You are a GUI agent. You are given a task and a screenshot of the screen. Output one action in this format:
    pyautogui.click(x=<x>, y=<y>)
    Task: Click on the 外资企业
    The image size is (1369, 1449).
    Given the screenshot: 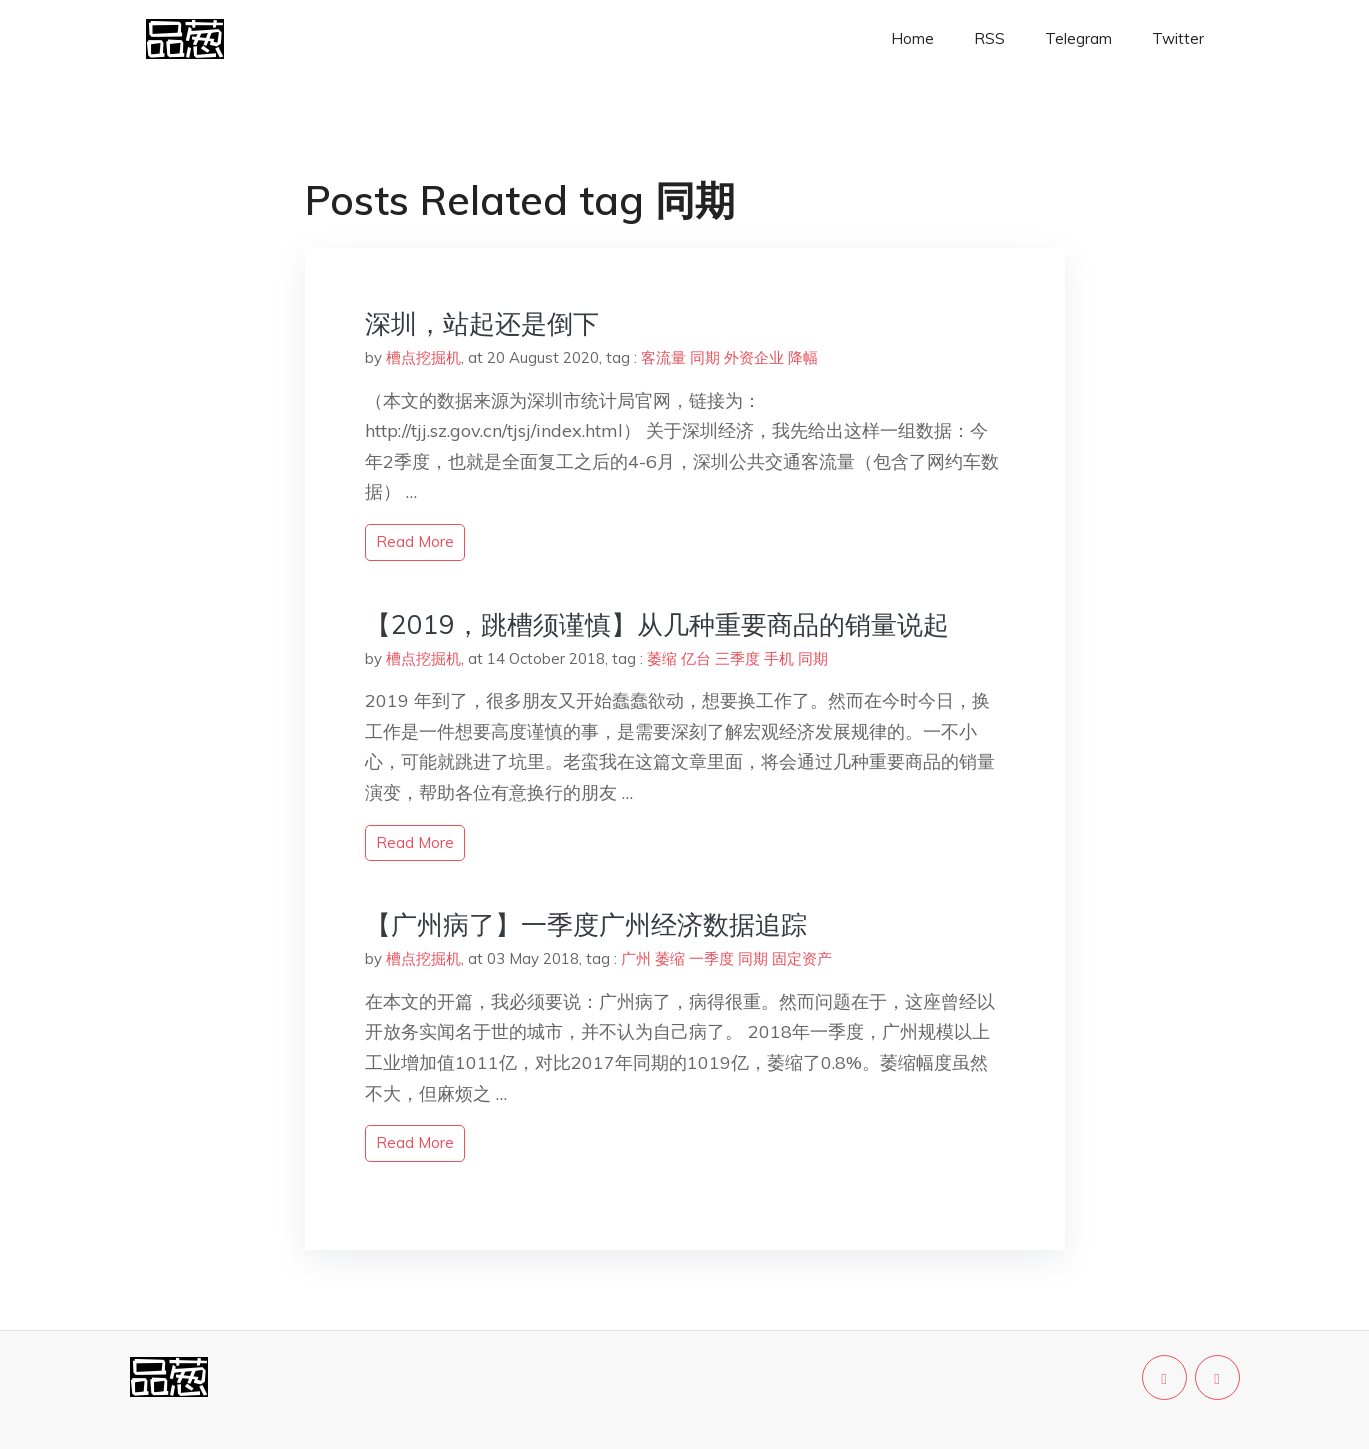 What is the action you would take?
    pyautogui.click(x=754, y=357)
    